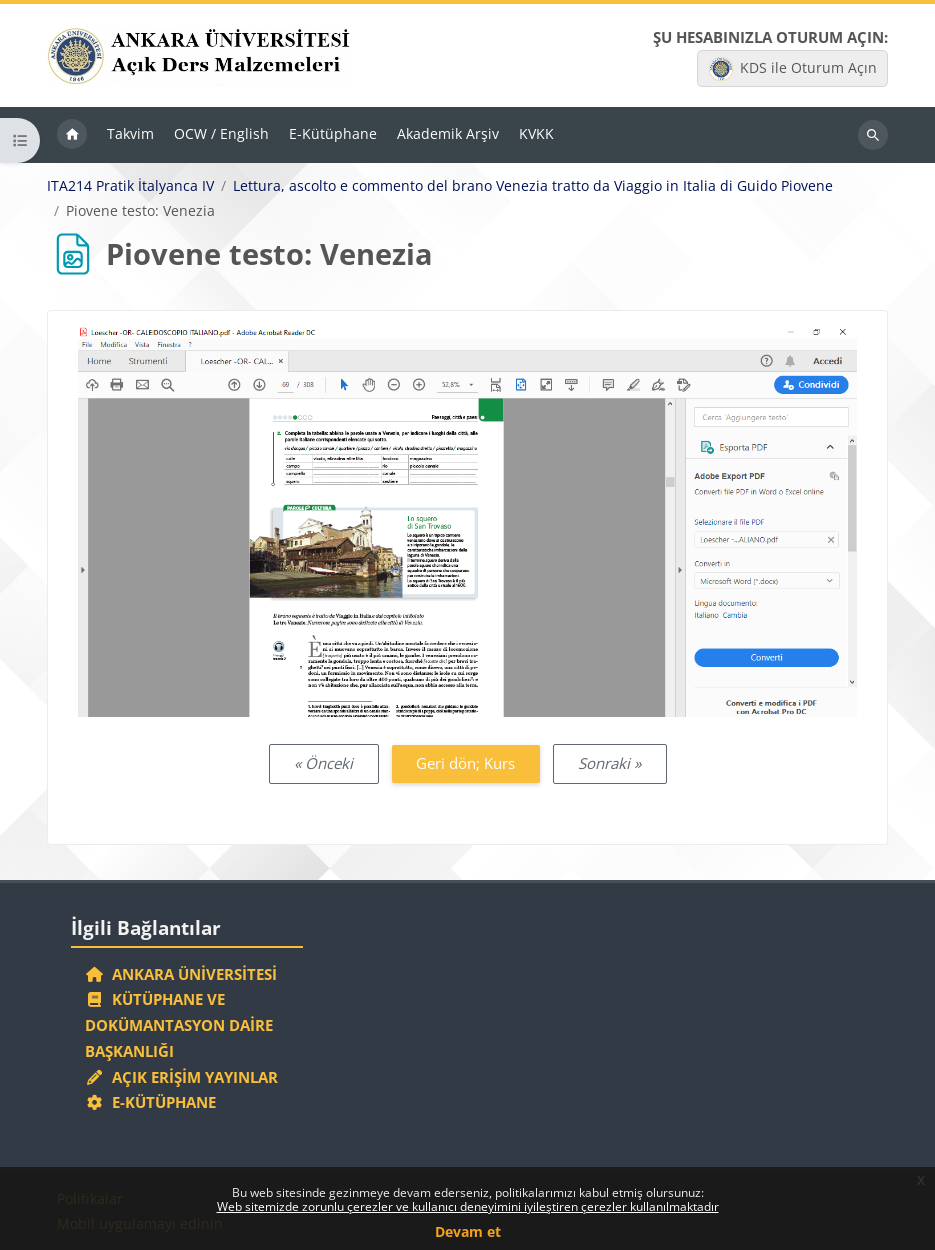 The image size is (935, 1250). I want to click on Ana sayfa [menuitem], so click(72, 135).